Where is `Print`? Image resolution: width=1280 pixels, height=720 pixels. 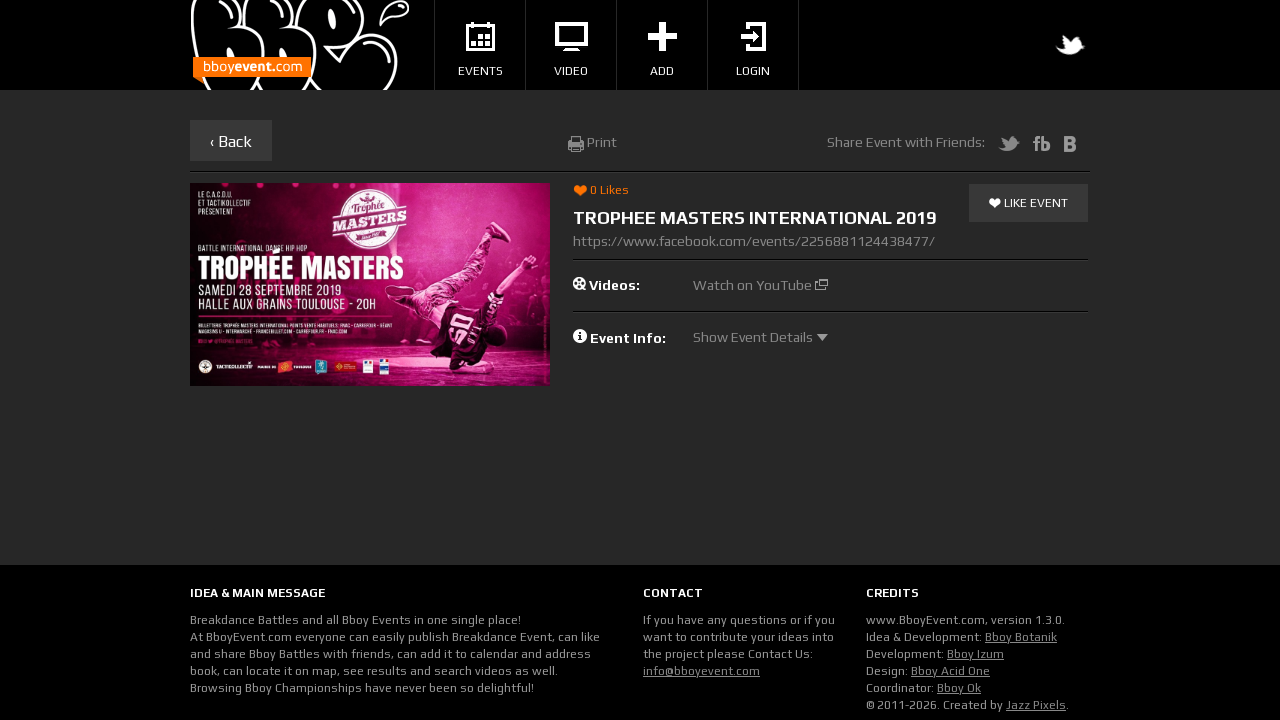 Print is located at coordinates (592, 142).